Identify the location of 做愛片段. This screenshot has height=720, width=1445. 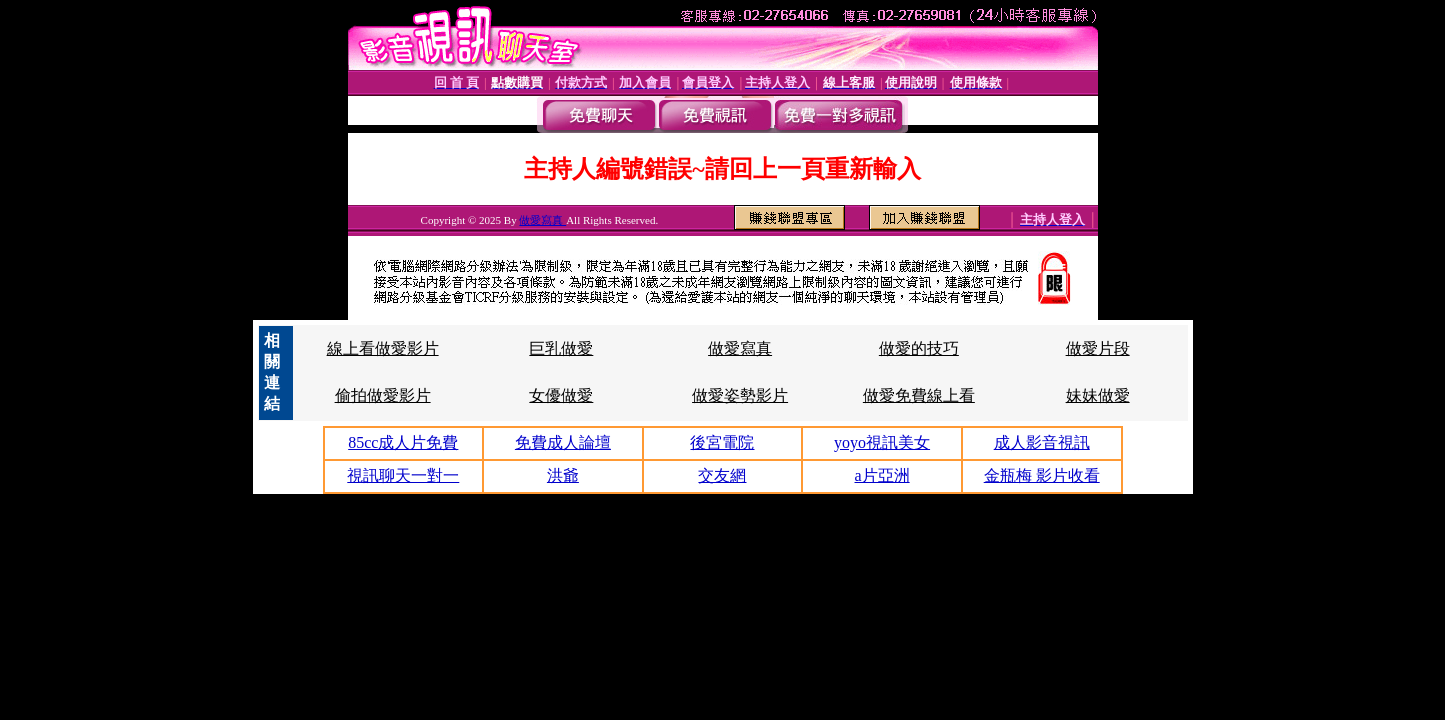
(1098, 348).